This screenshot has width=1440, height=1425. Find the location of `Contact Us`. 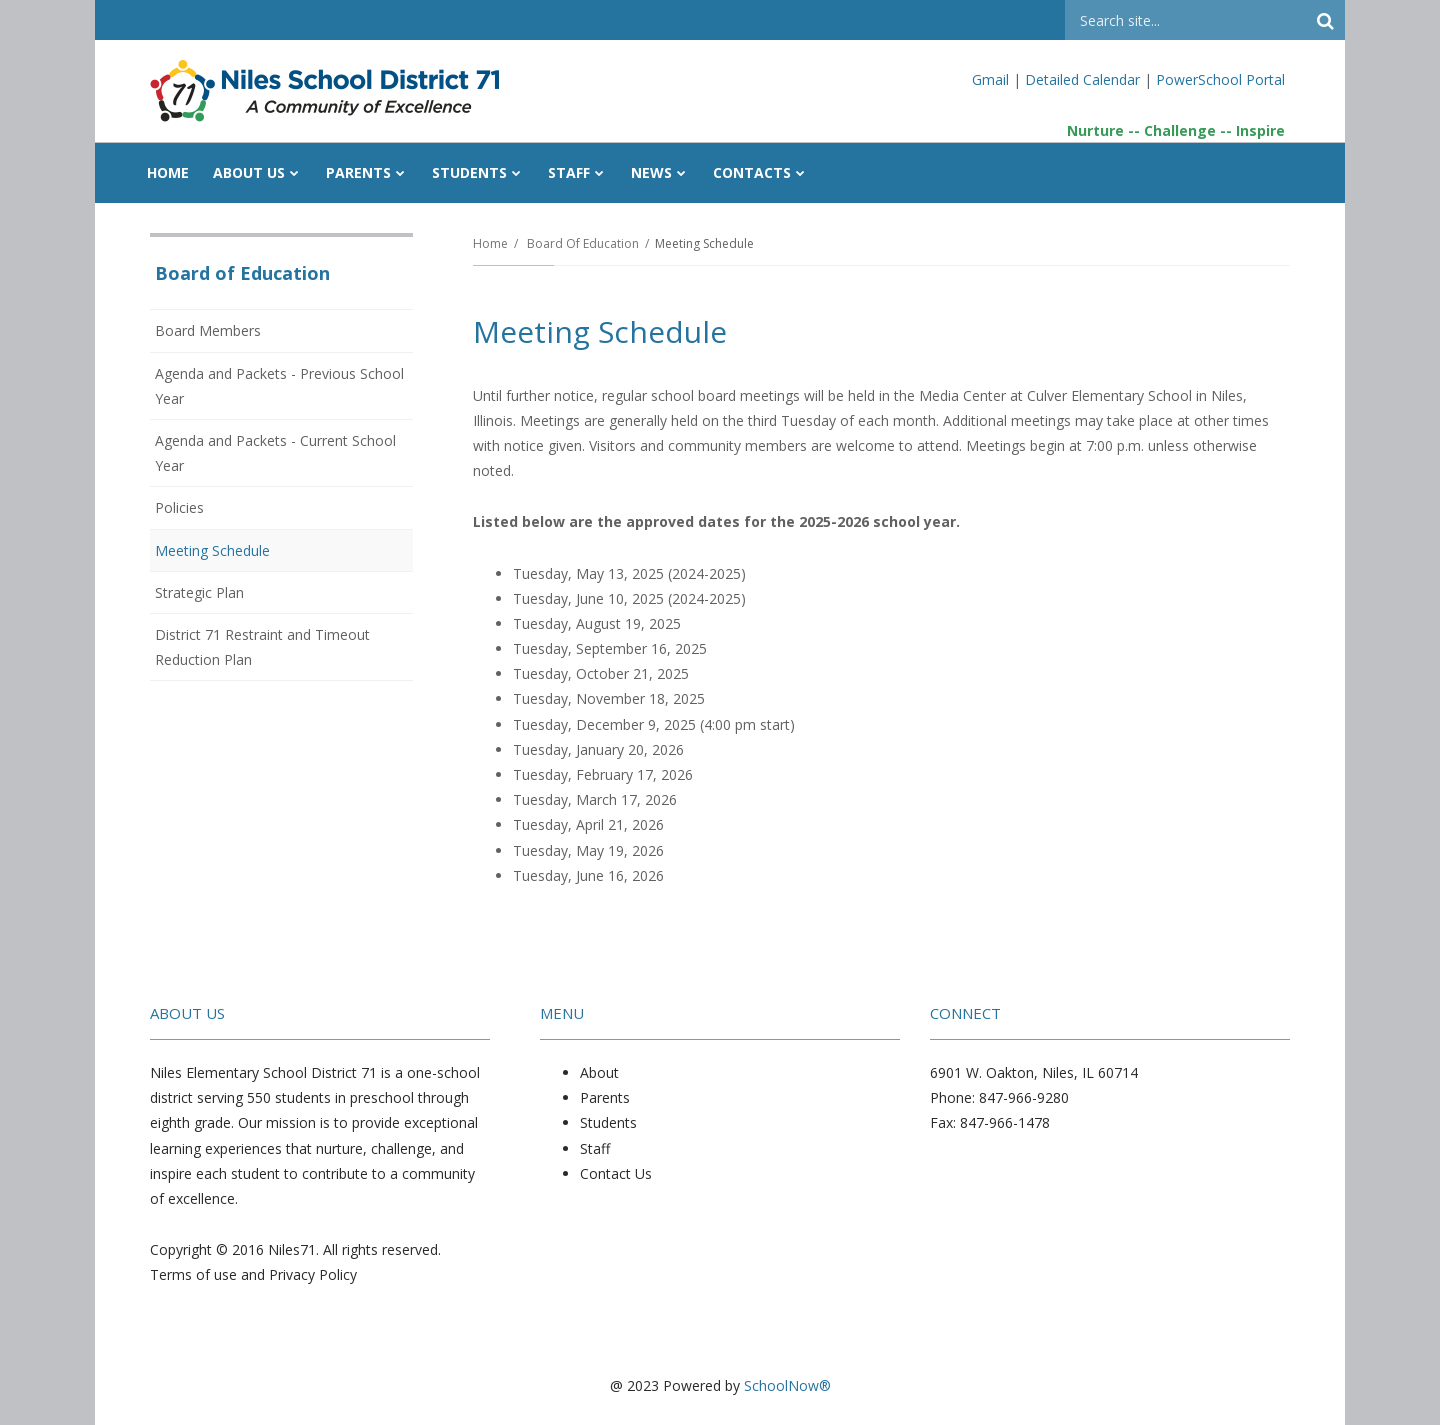

Contact Us is located at coordinates (616, 1173).